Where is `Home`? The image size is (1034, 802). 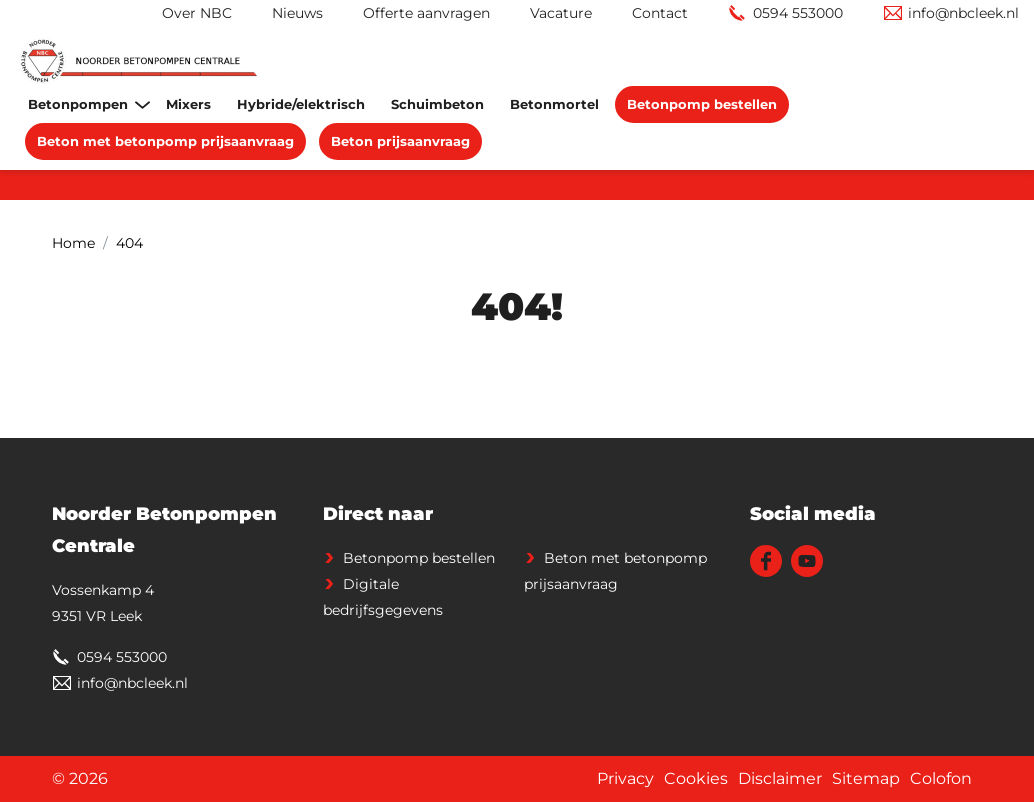
Home is located at coordinates (73, 243).